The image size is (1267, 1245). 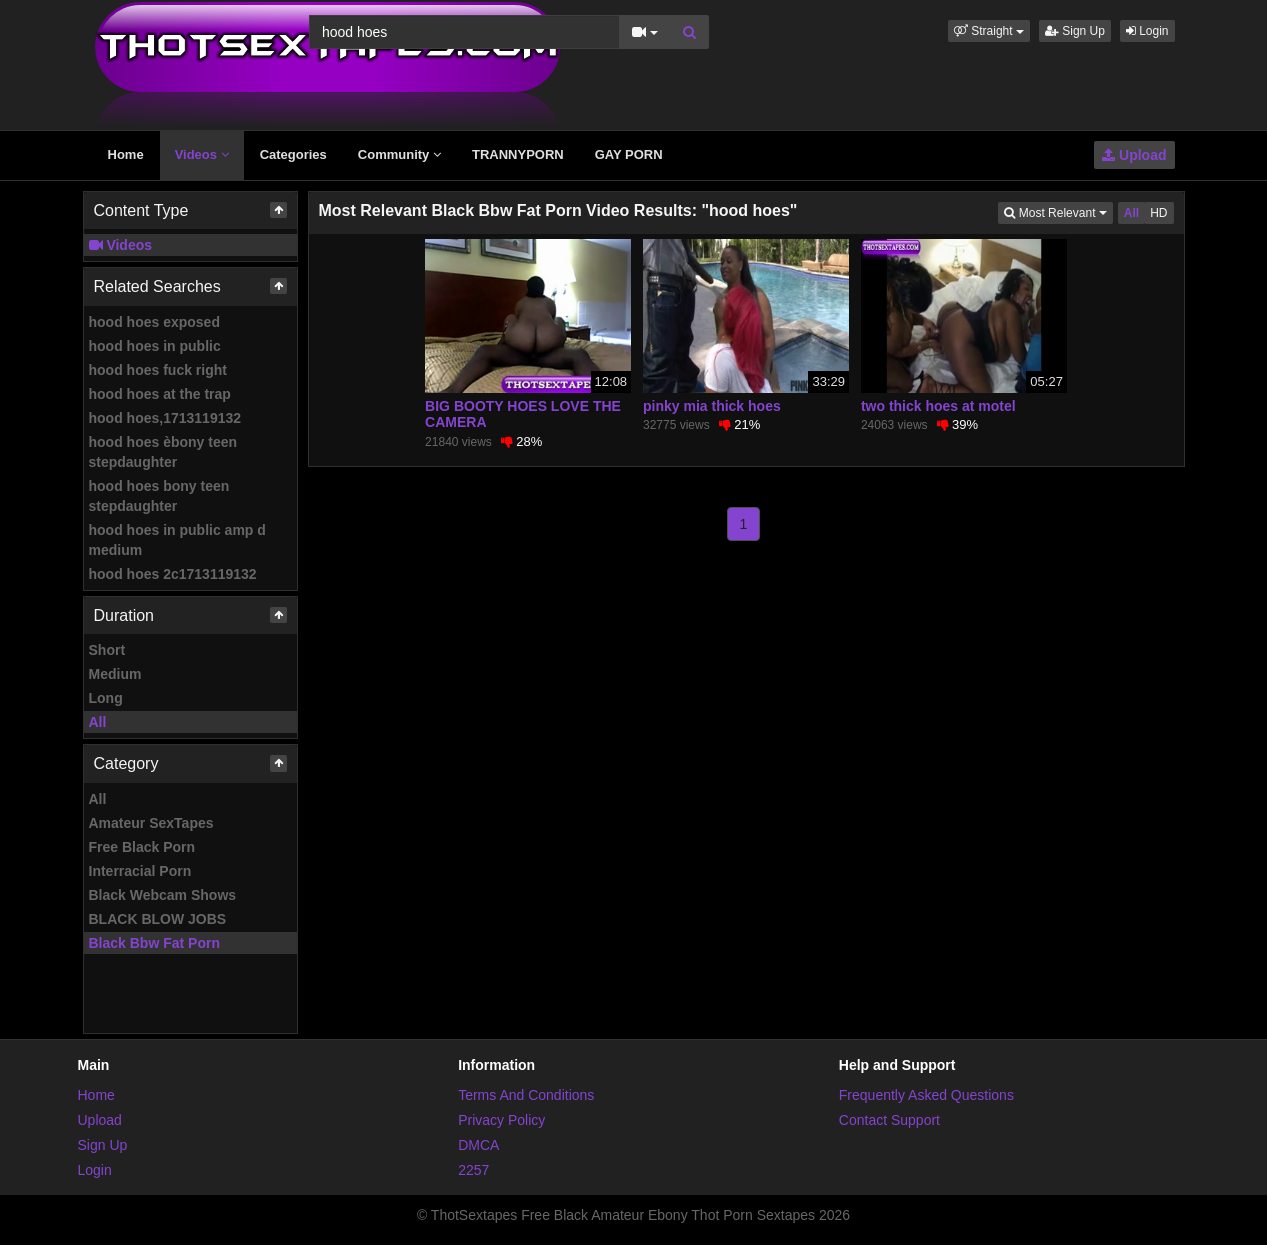 I want to click on All, so click(x=98, y=722).